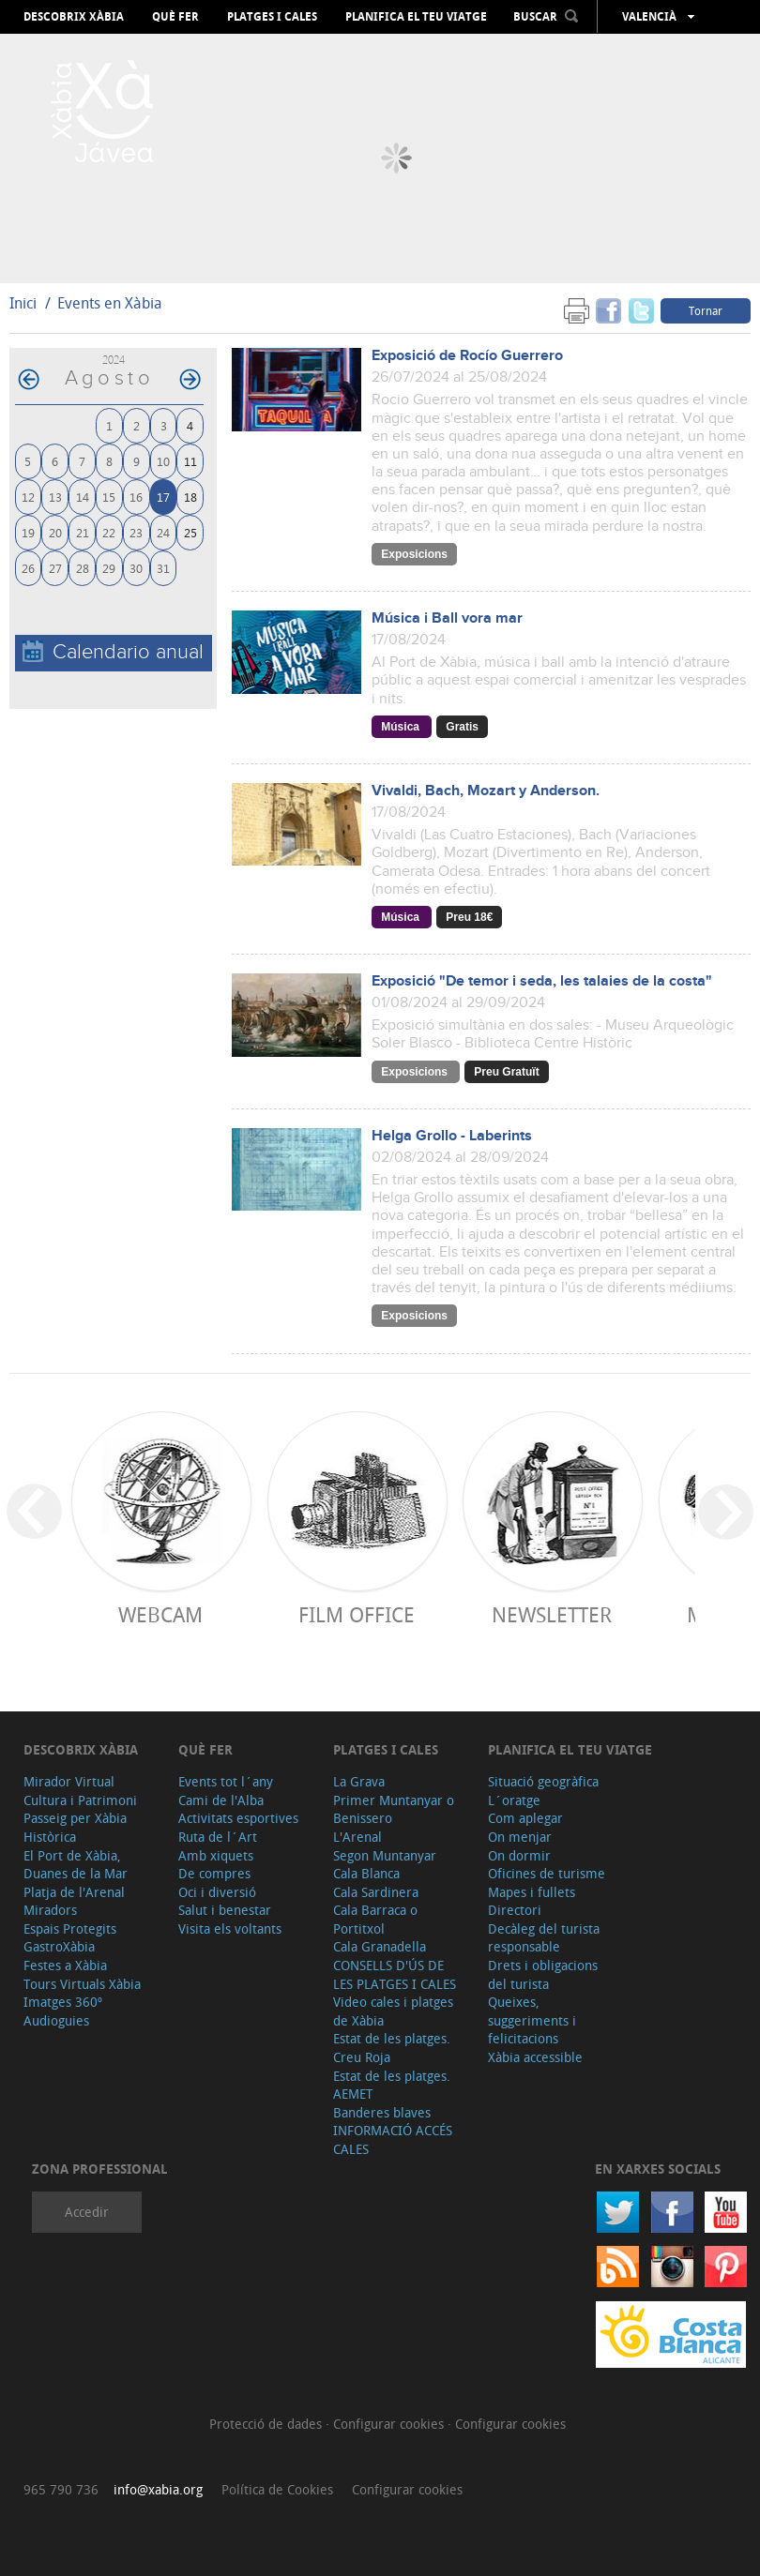 This screenshot has height=2576, width=760. I want to click on Tours Virtuals Xàbia, so click(82, 1984).